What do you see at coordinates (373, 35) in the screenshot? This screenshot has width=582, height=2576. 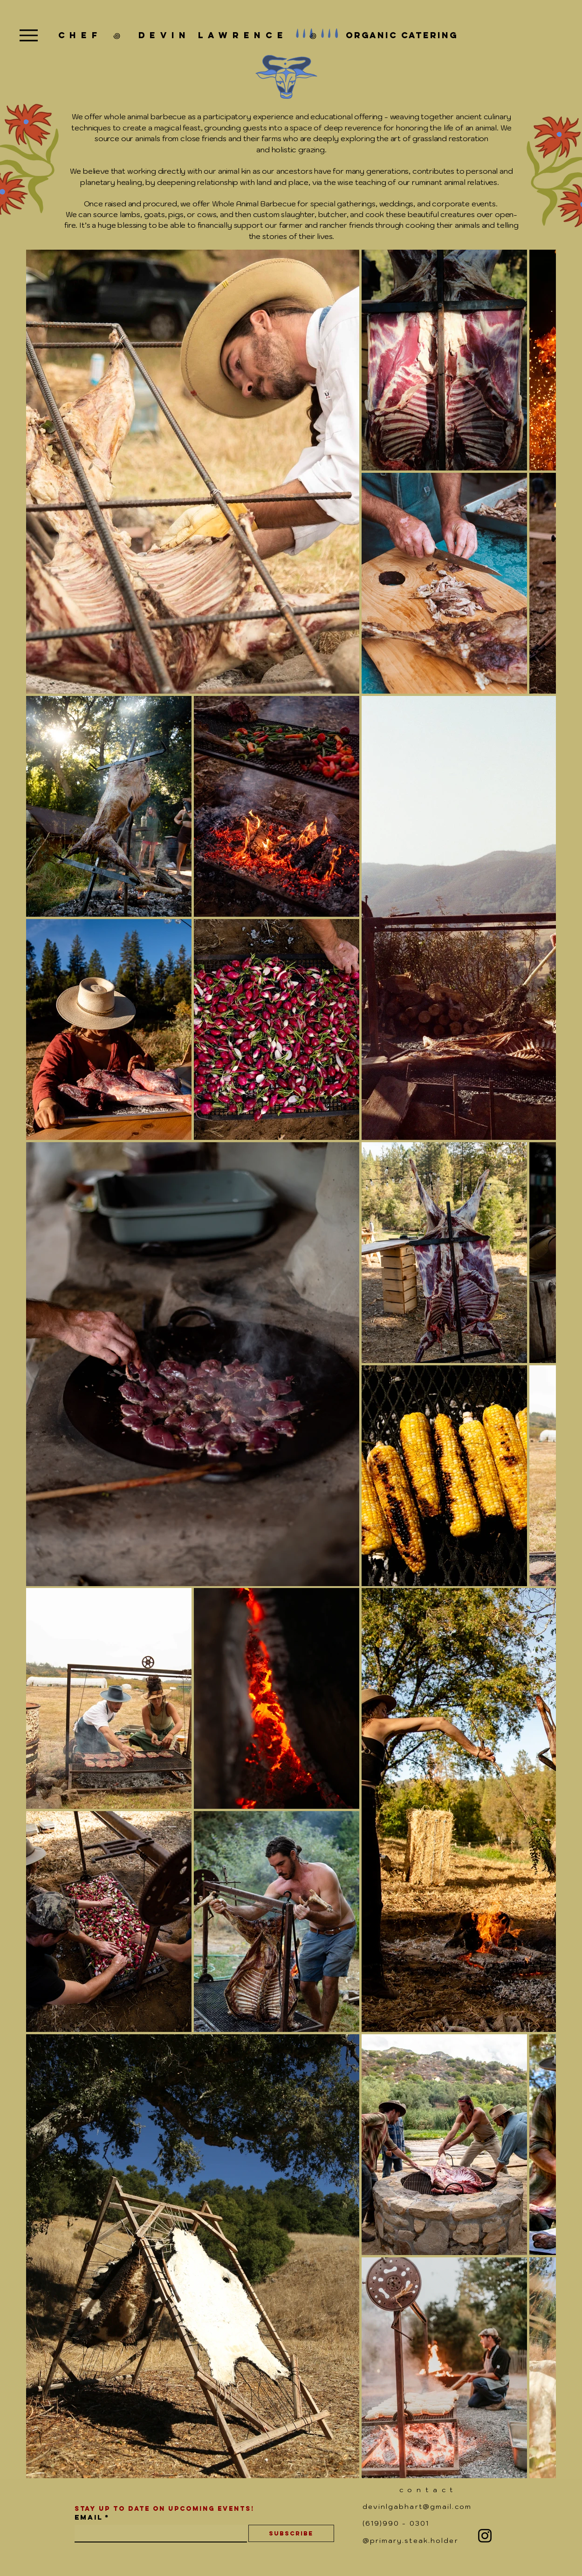 I see `꩜ organic catering` at bounding box center [373, 35].